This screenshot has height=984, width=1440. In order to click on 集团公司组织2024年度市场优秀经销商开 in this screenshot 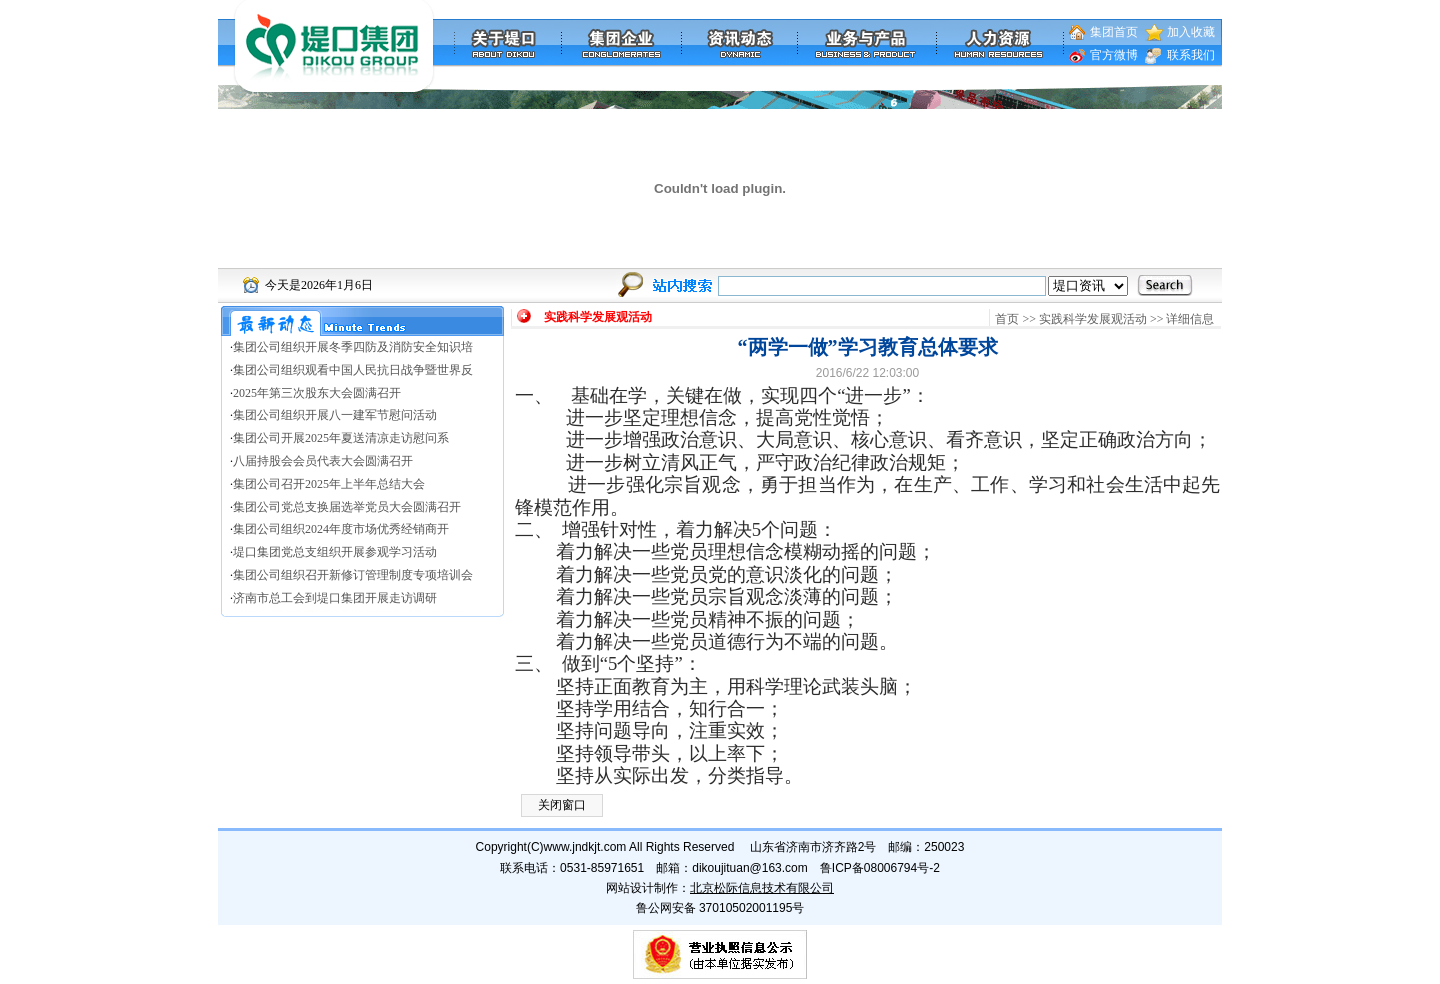, I will do `click(341, 529)`.